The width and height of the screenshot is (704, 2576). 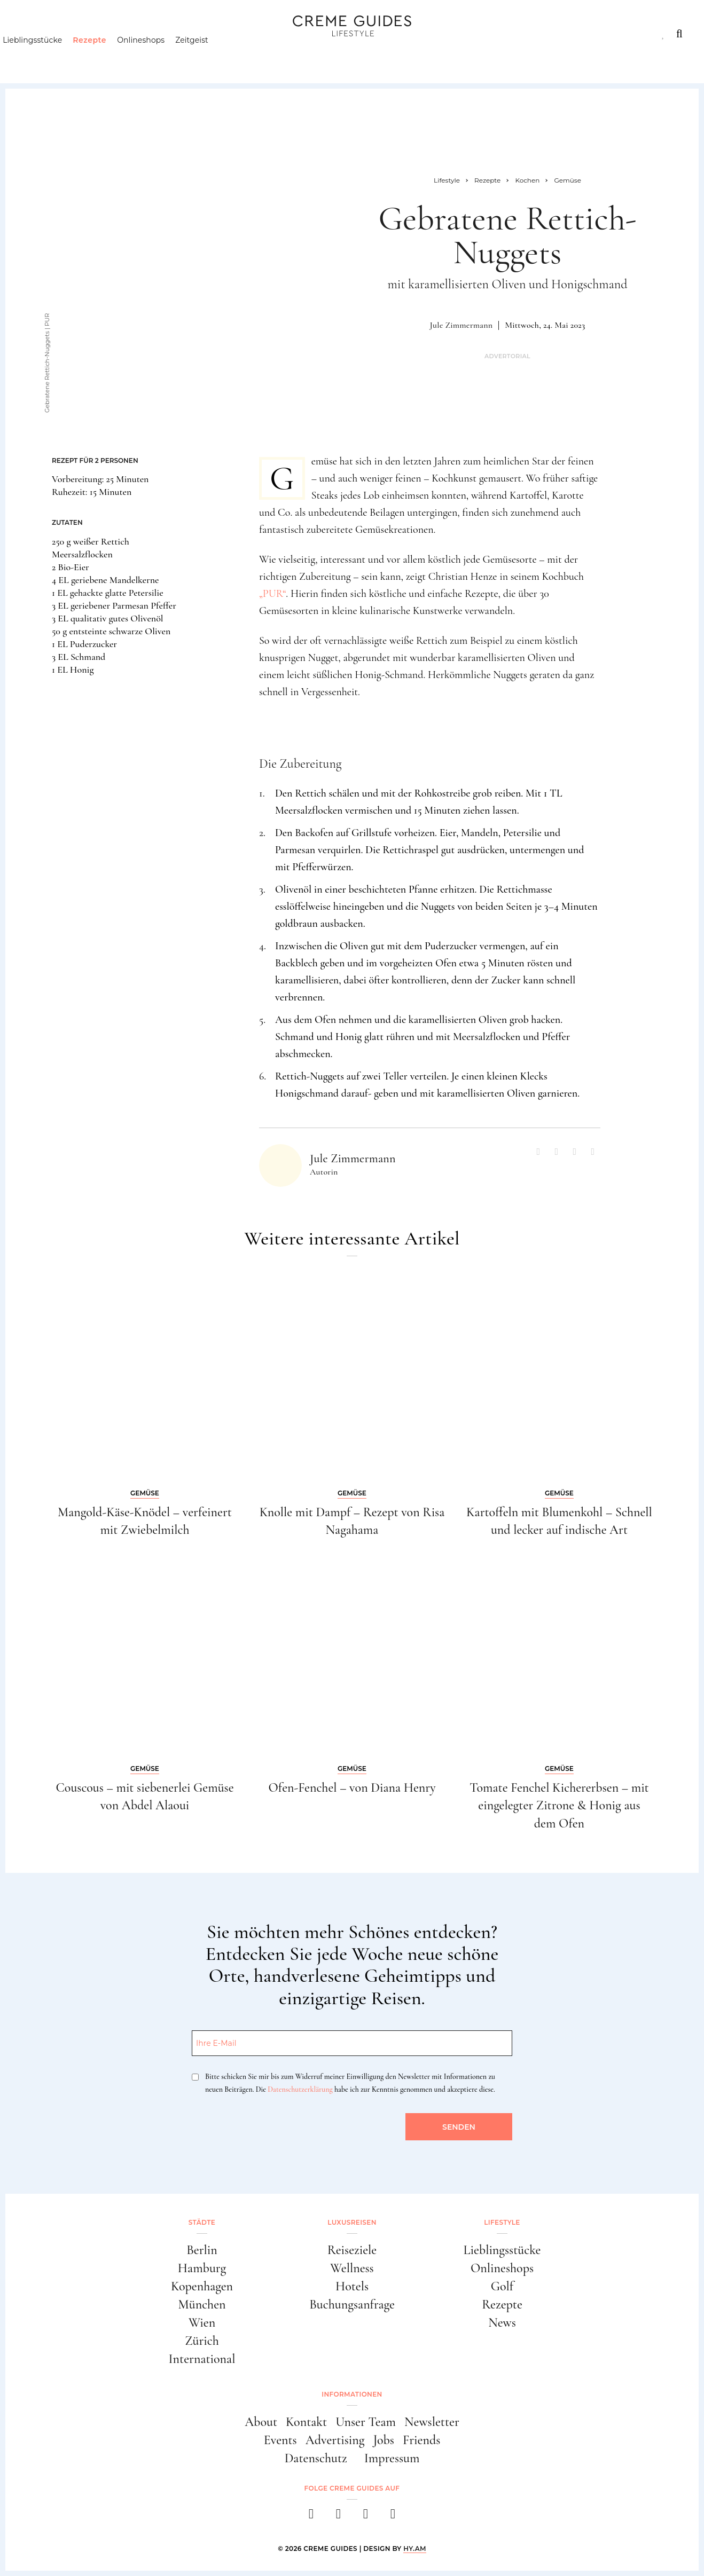 What do you see at coordinates (300, 2089) in the screenshot?
I see `Datenschutzerklärung` at bounding box center [300, 2089].